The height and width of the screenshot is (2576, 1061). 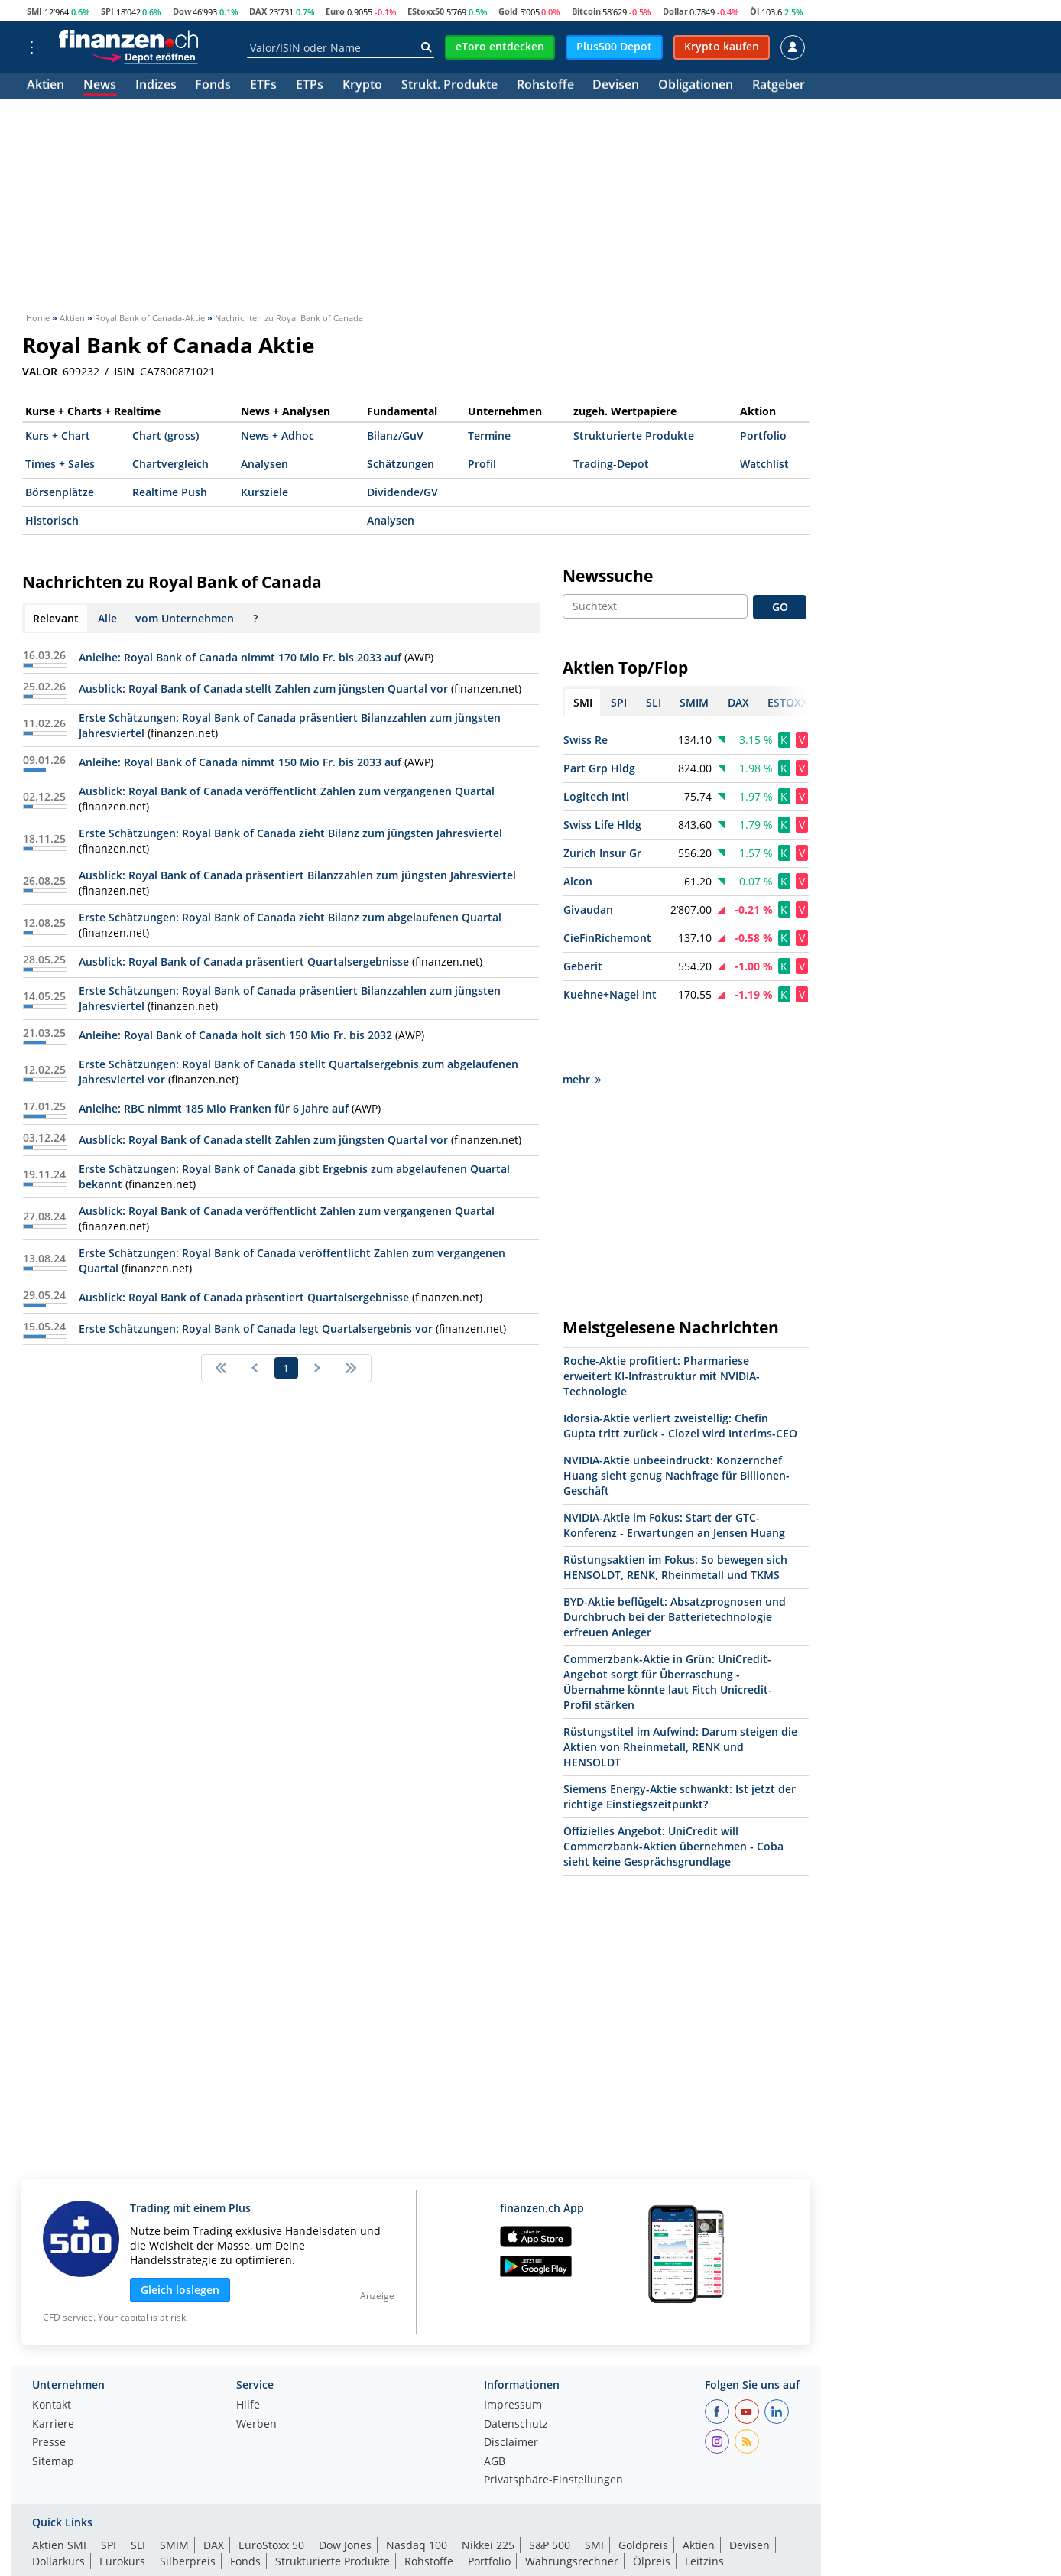 What do you see at coordinates (674, 1562) in the screenshot?
I see `BYD-Aktie beflügelt: Absatzprognosen und Durchbruch bei der Batterietechnologie erfreuen Anleger` at bounding box center [674, 1562].